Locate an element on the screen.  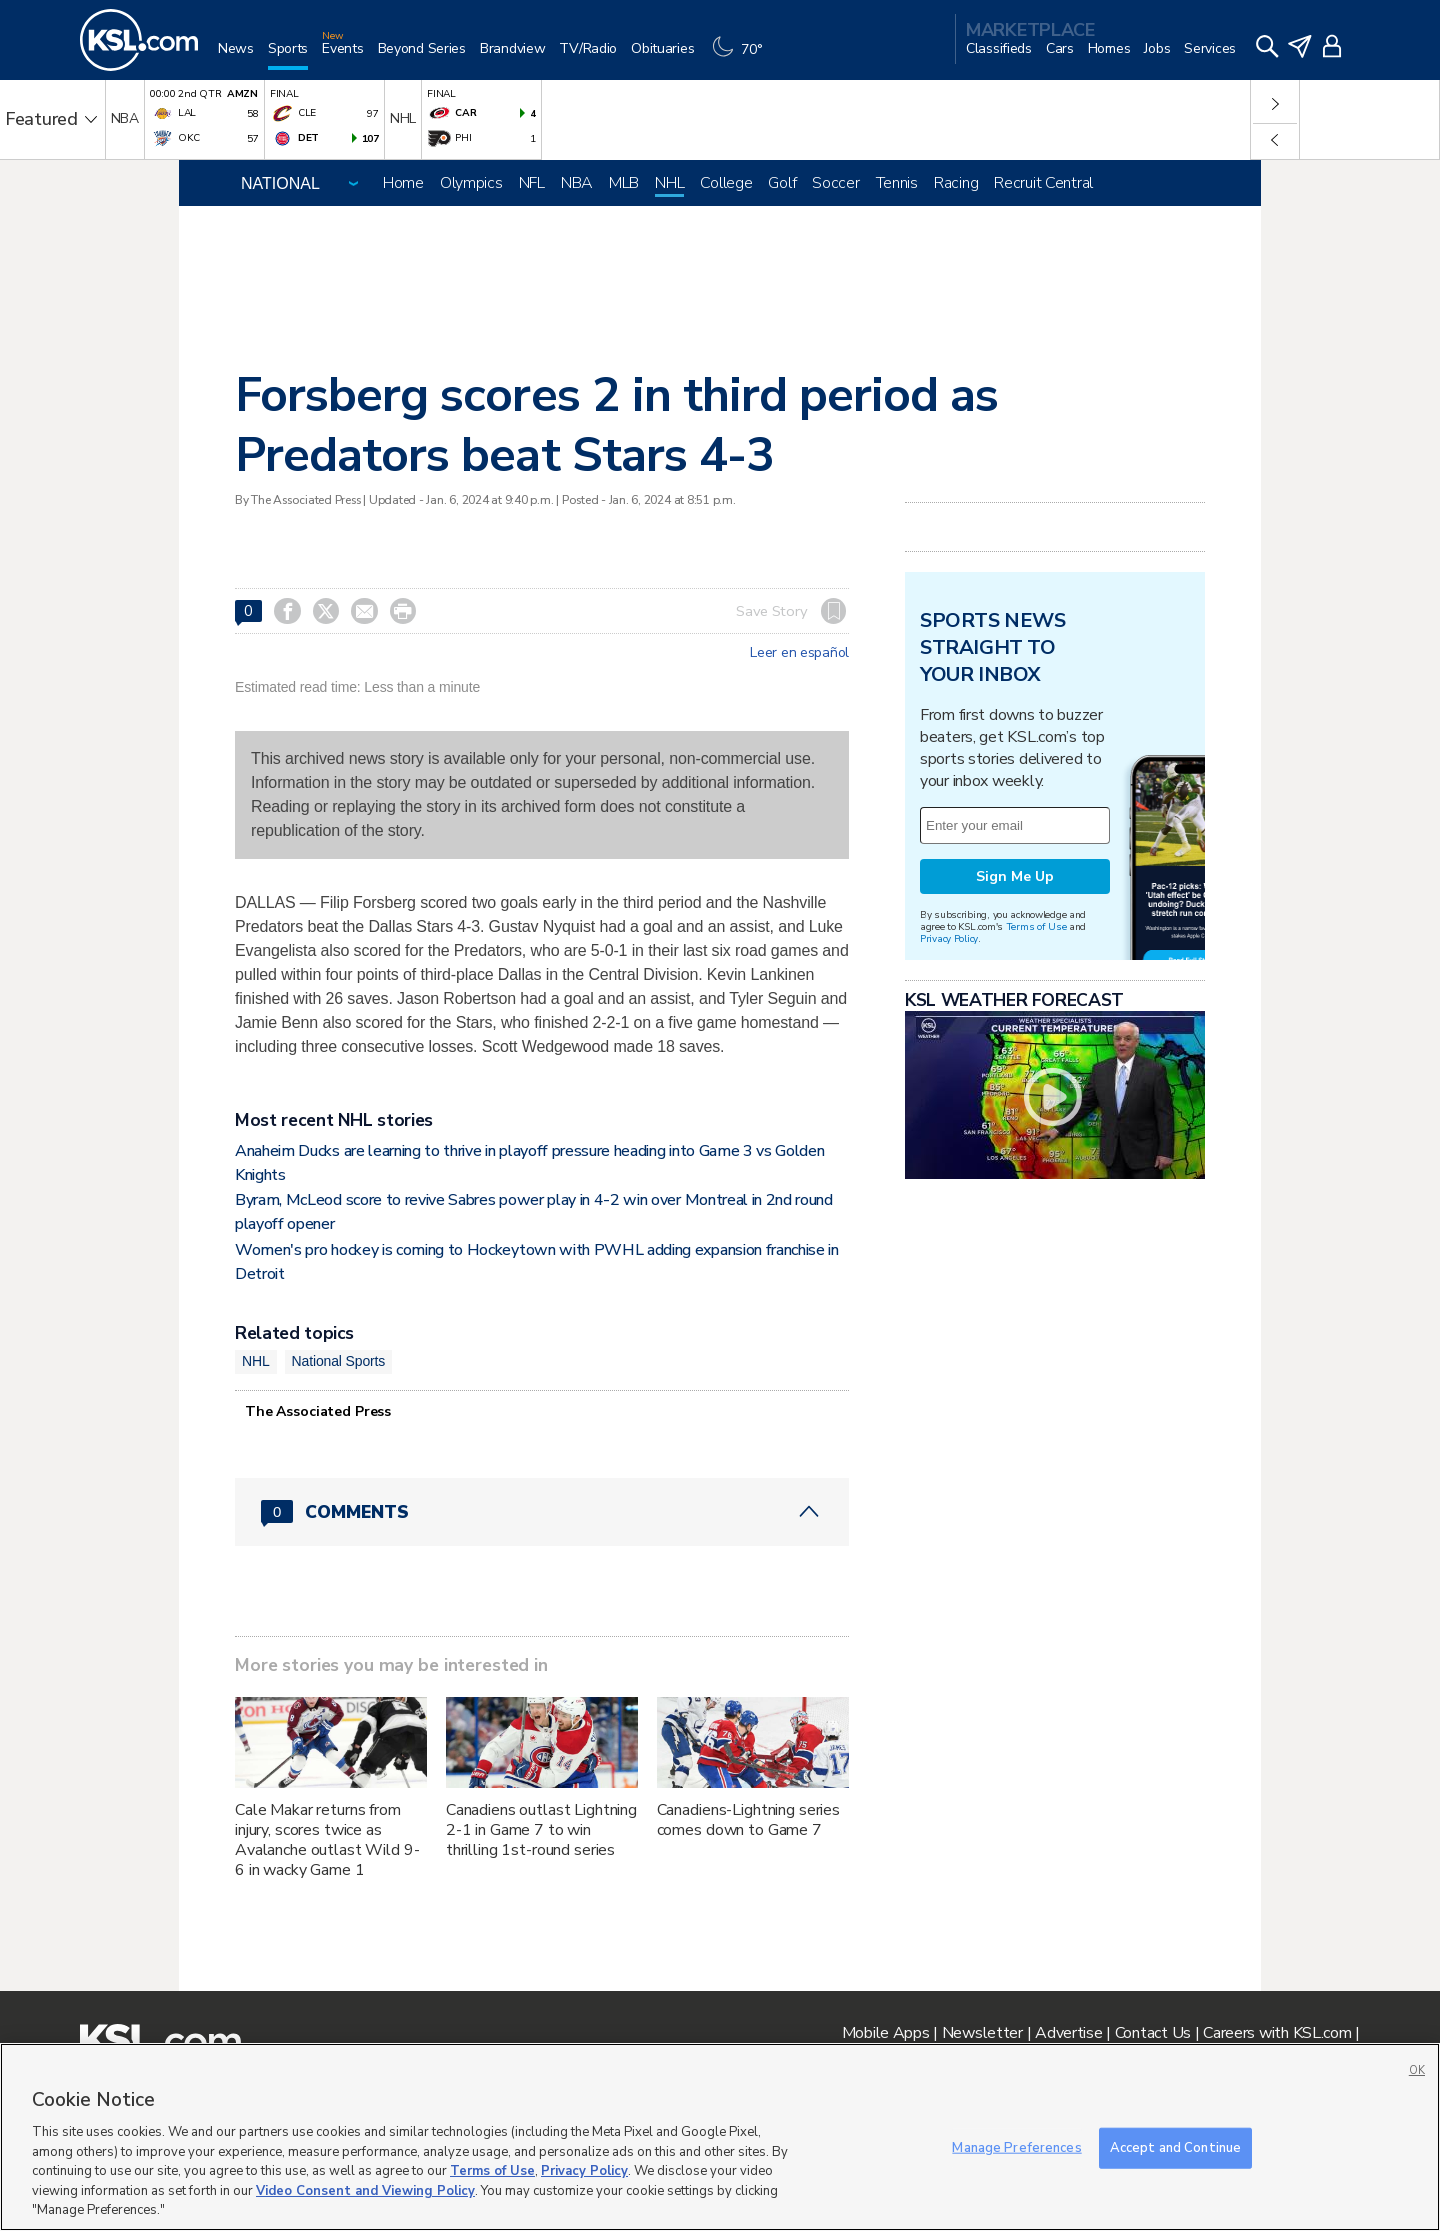
Video Consent and Viewing Policy is located at coordinates (365, 2191).